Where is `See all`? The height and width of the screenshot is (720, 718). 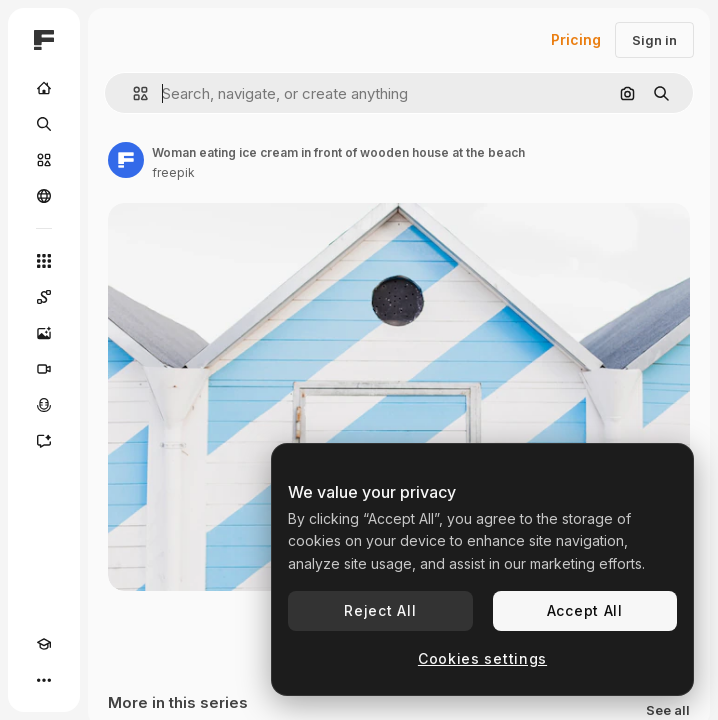
See all is located at coordinates (668, 710).